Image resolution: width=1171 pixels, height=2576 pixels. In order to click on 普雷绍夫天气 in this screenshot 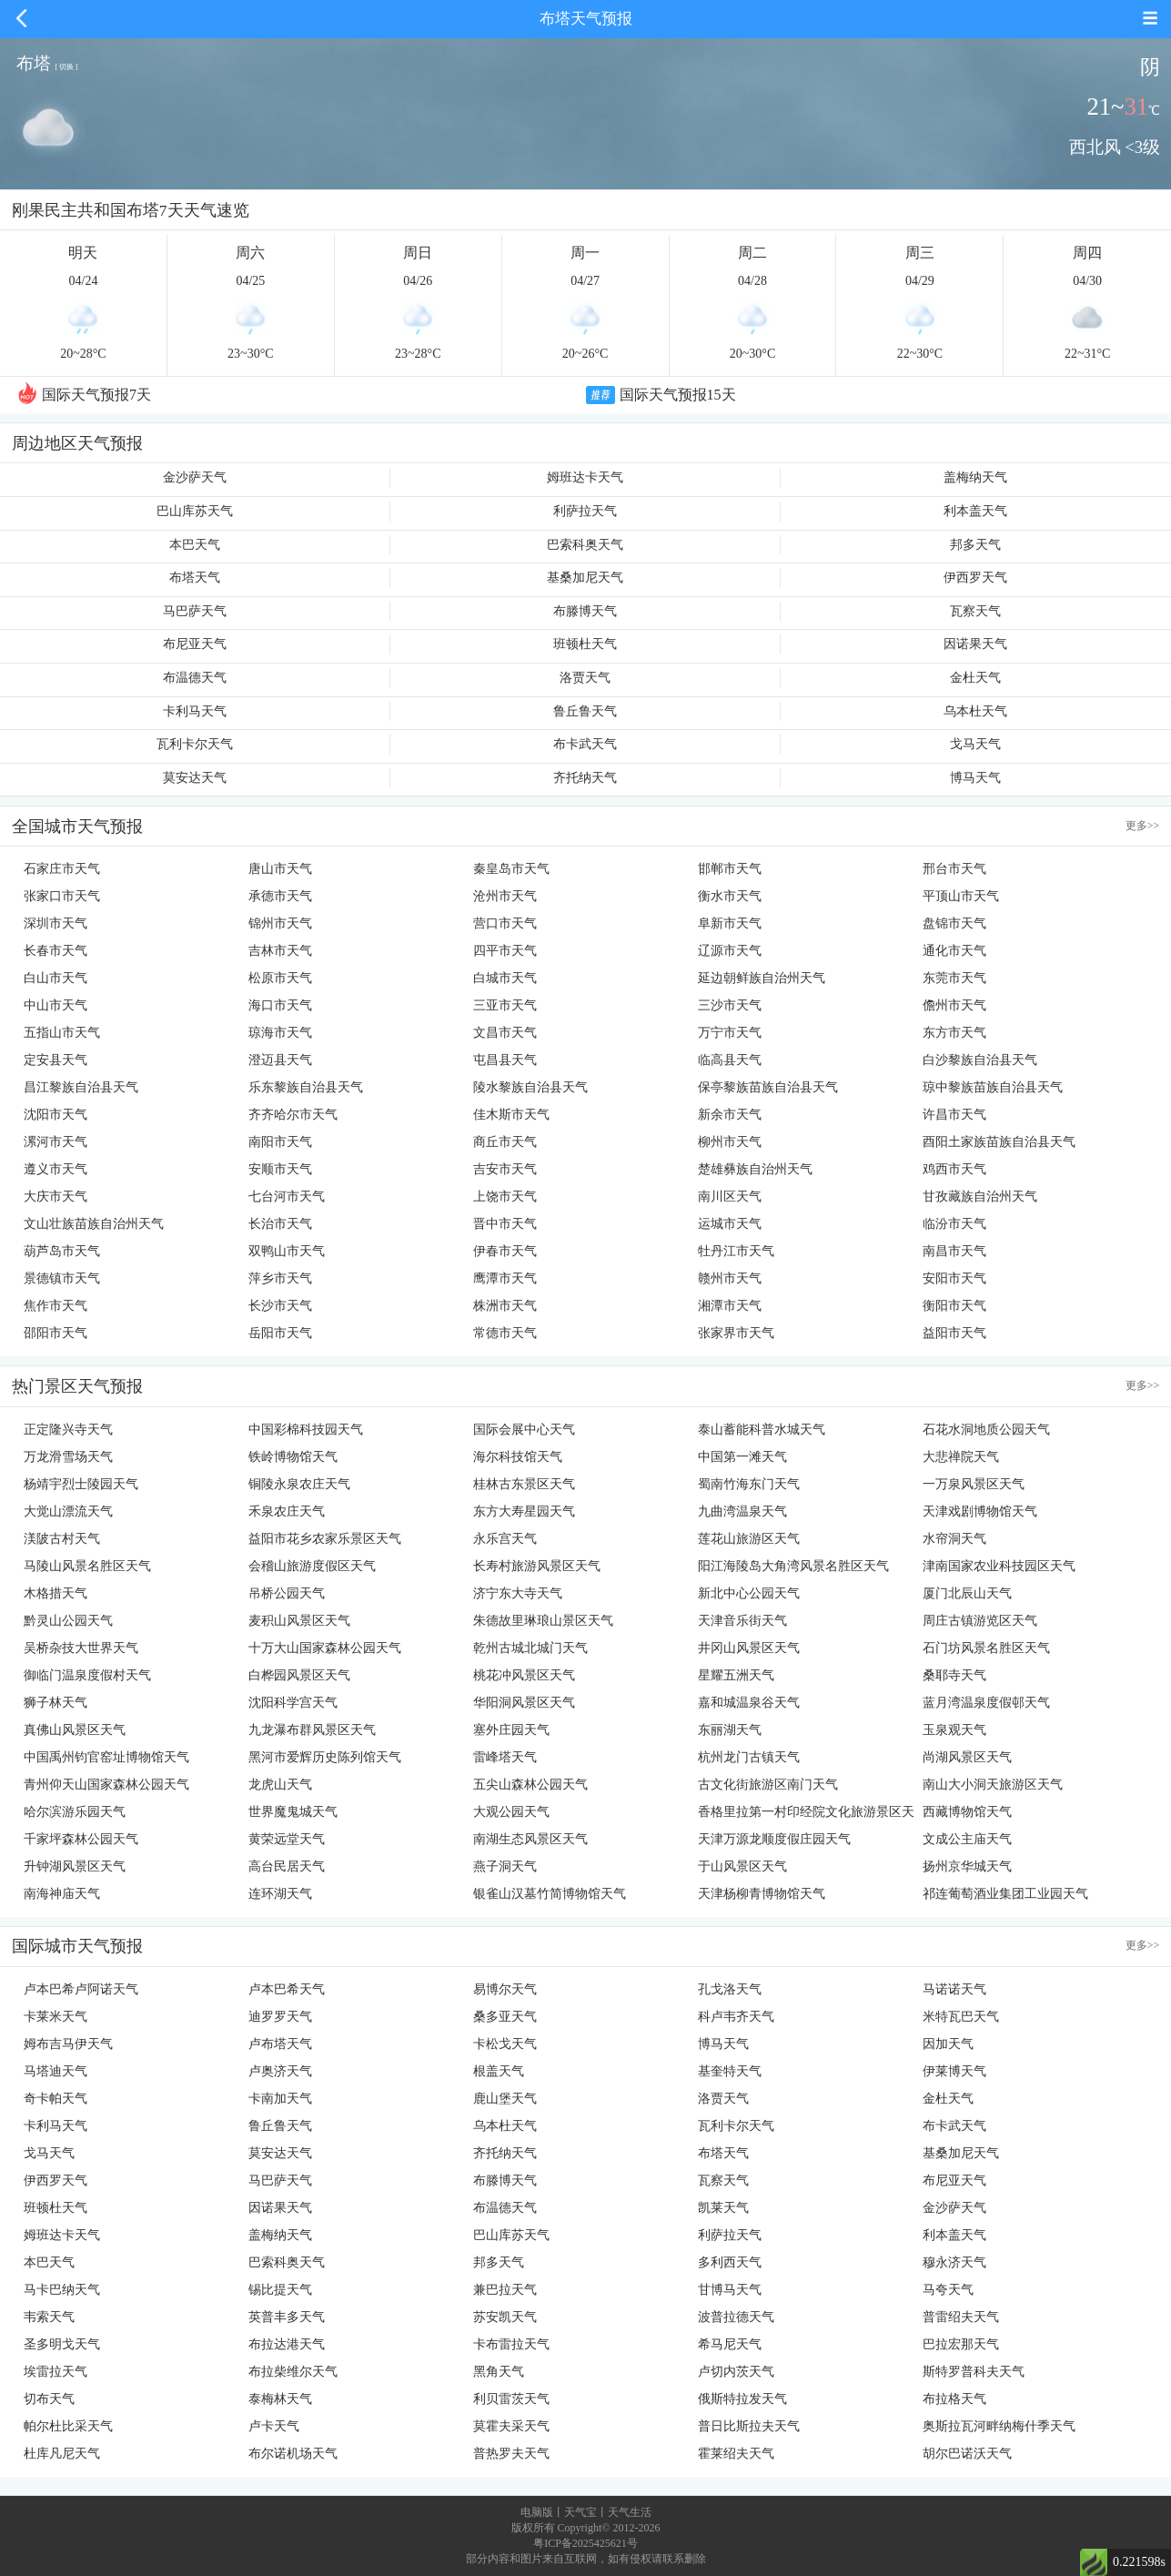, I will do `click(961, 2317)`.